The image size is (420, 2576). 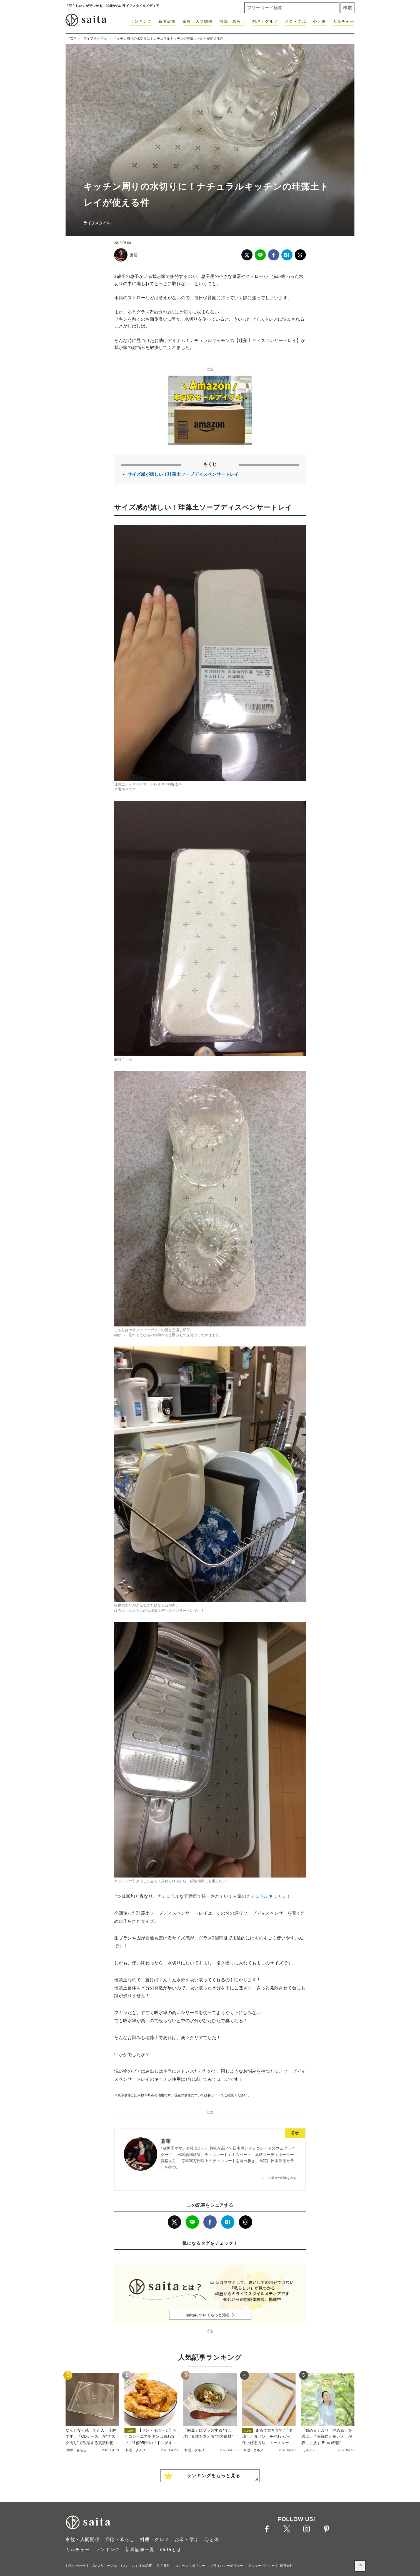 I want to click on お問い合わせ, so click(x=76, y=2566).